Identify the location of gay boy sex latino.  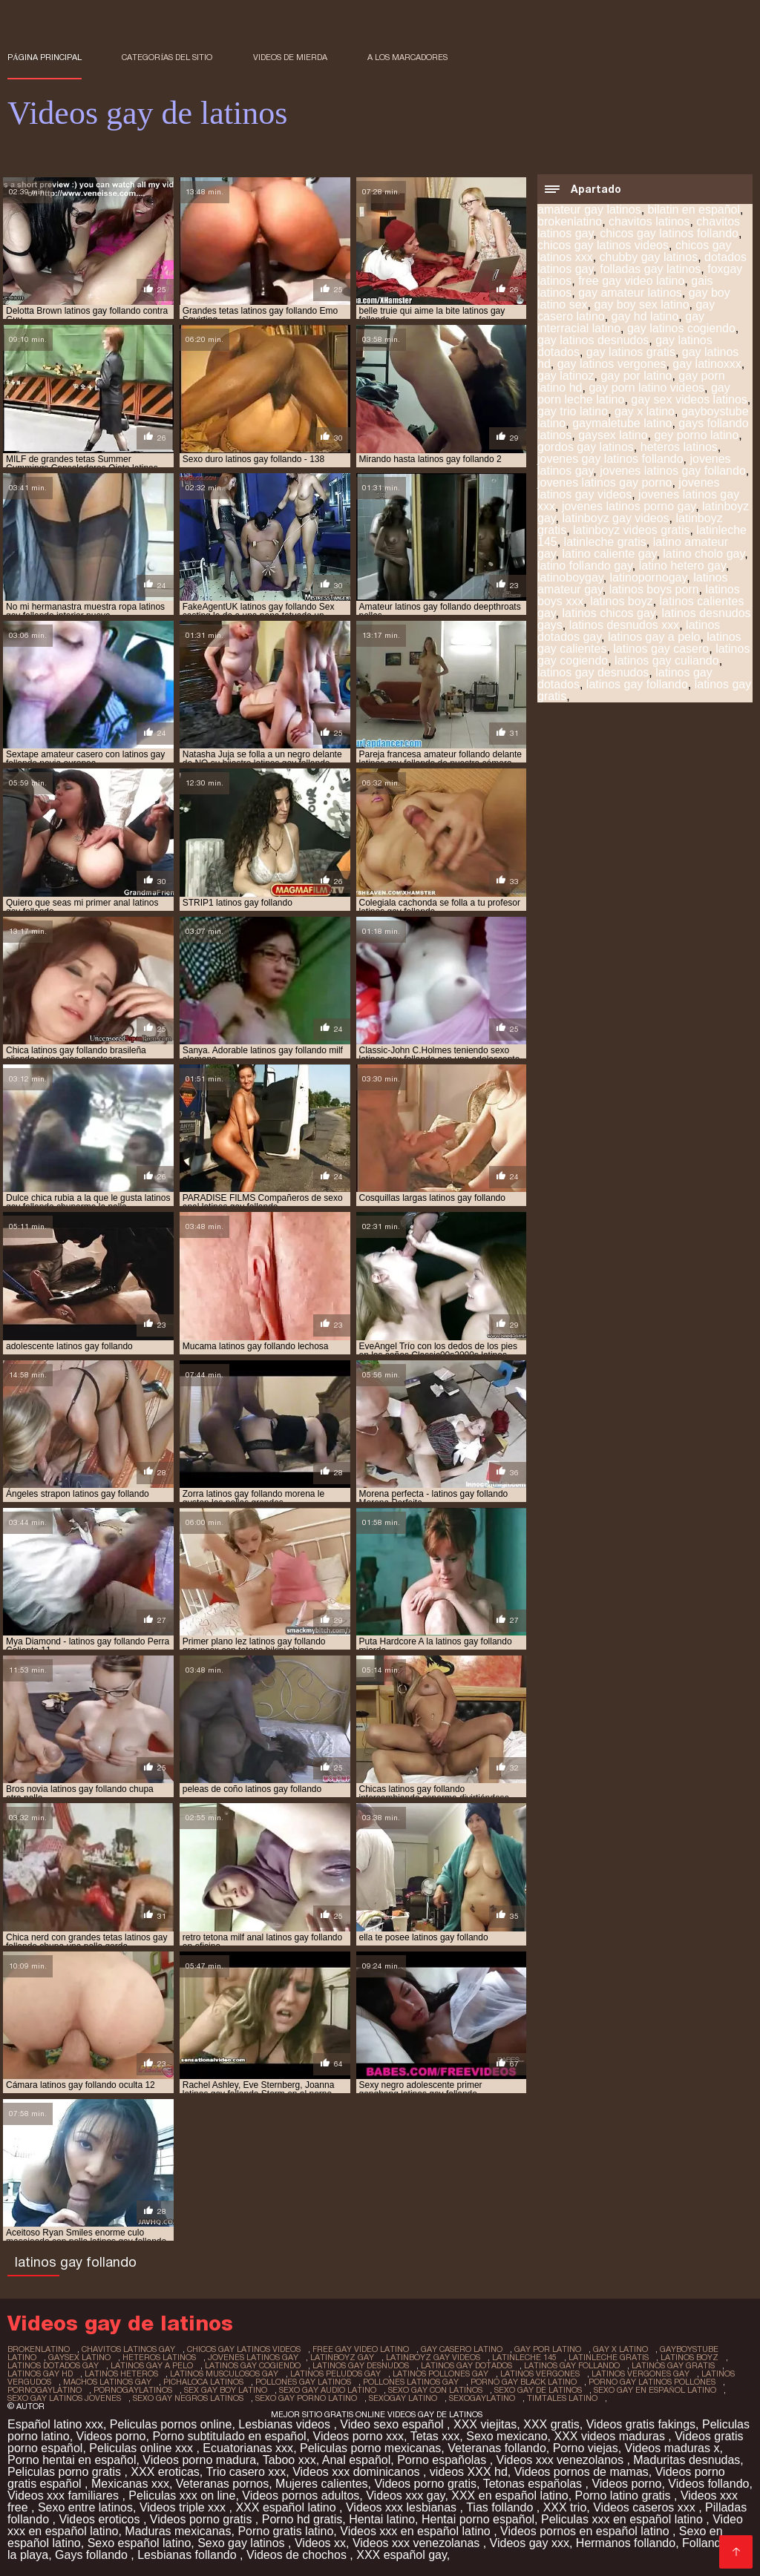
(641, 304).